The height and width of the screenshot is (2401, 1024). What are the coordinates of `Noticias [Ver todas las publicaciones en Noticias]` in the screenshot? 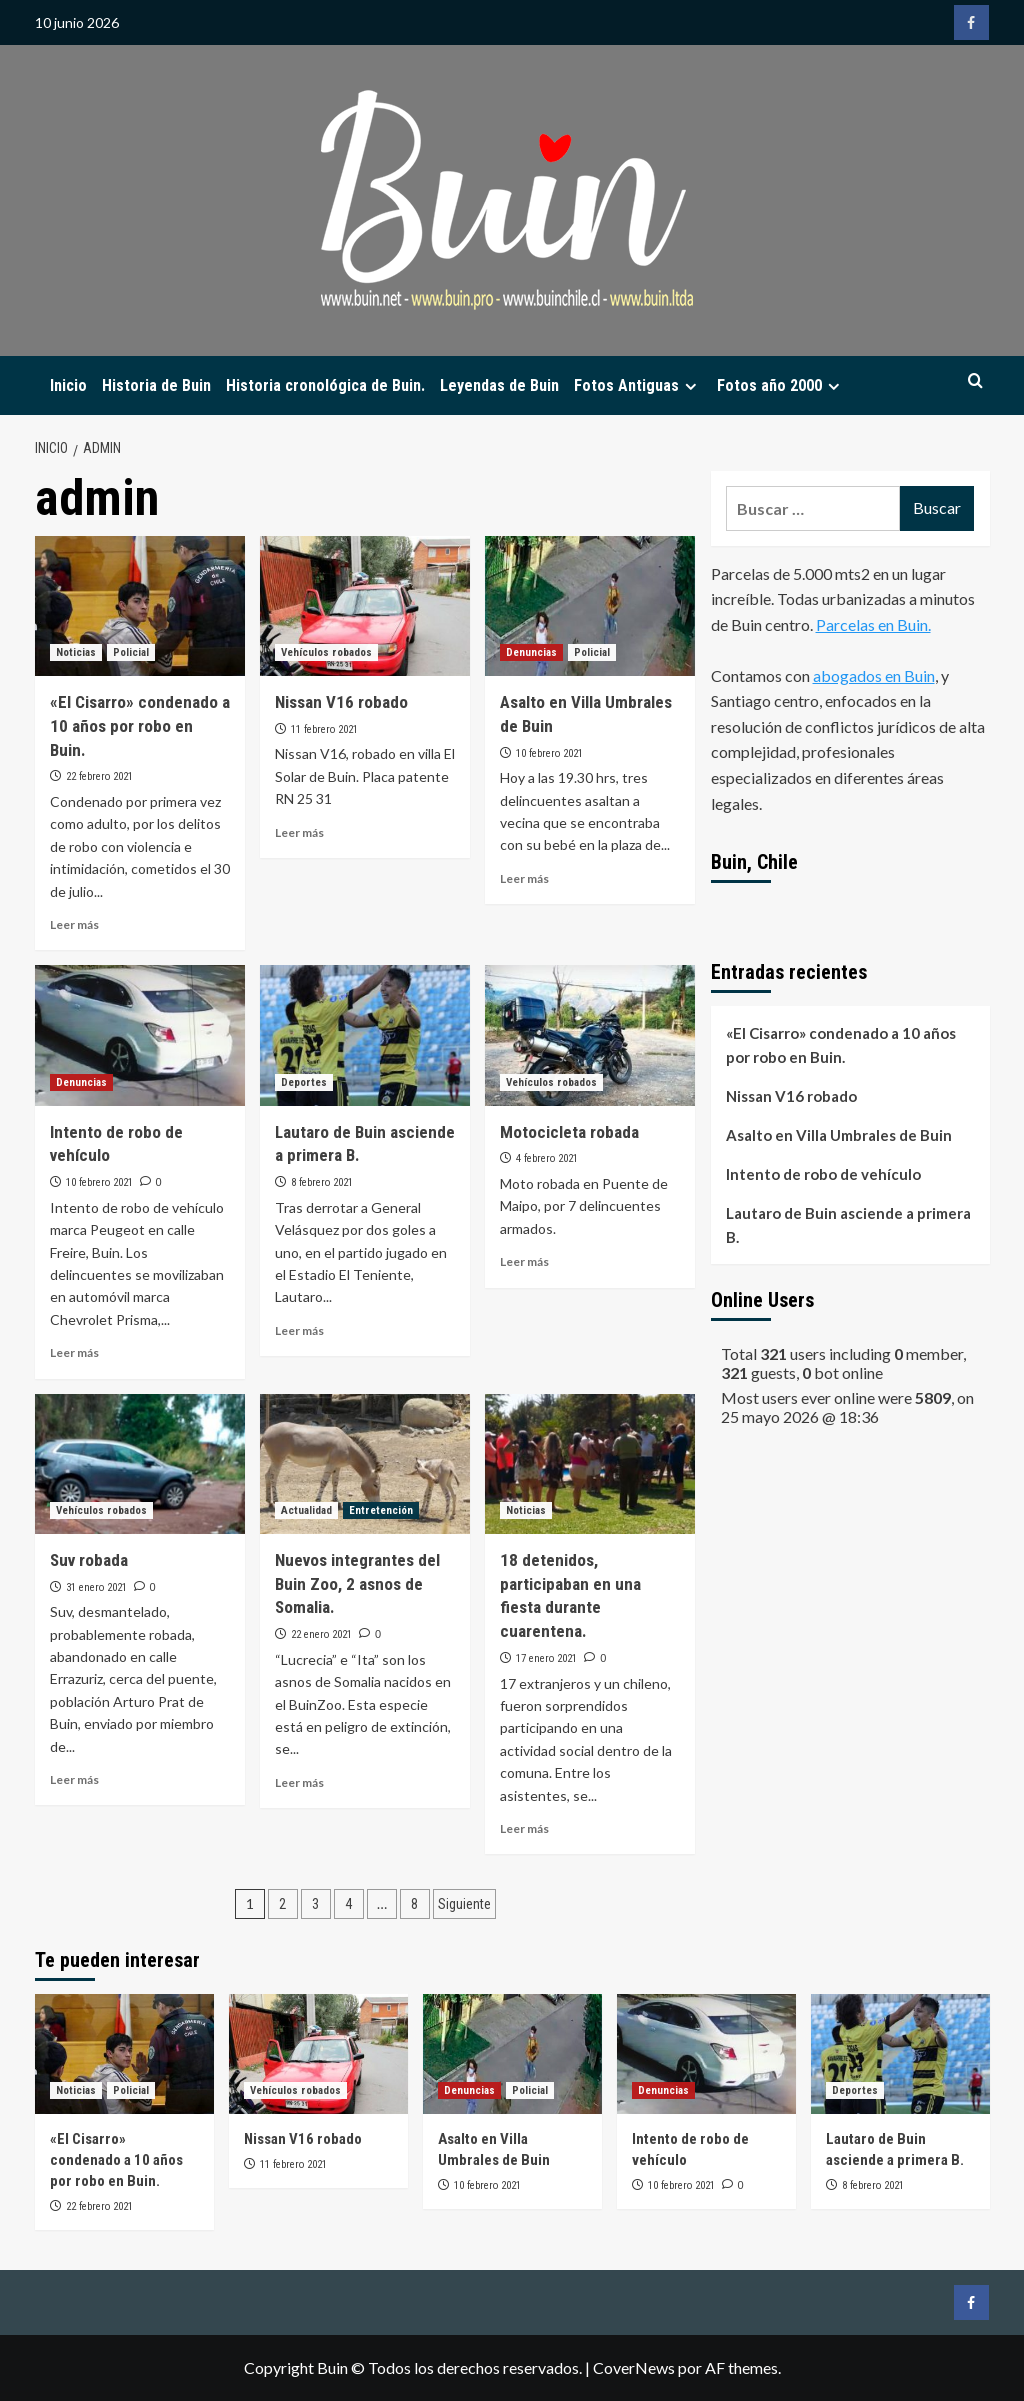 It's located at (76, 652).